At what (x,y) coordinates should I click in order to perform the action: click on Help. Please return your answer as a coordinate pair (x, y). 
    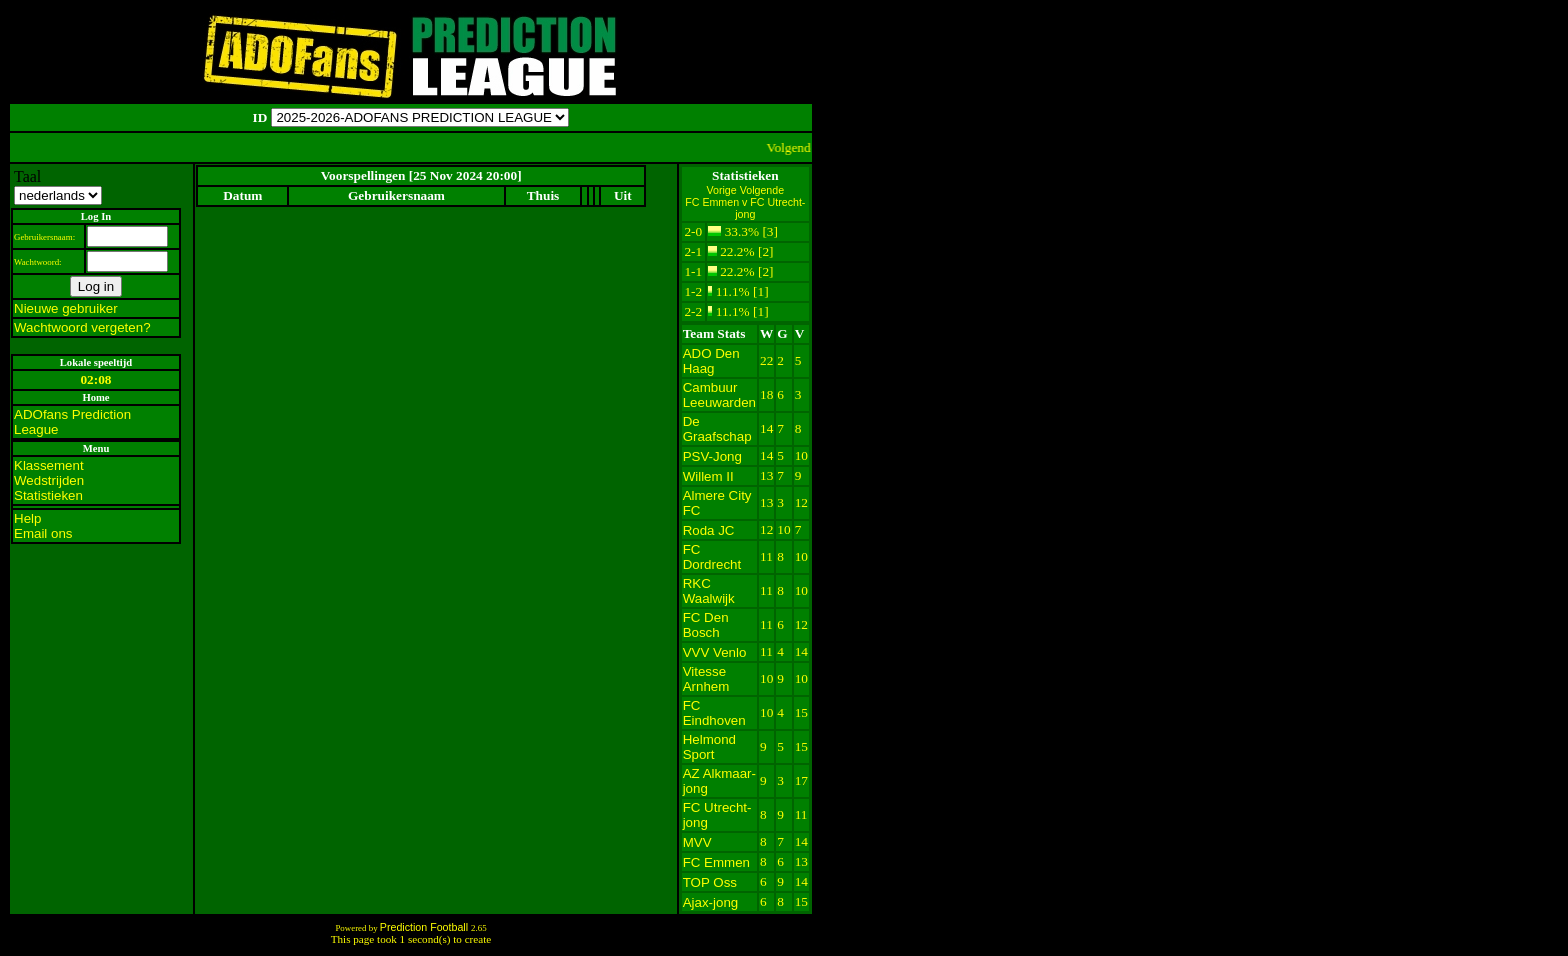
    Looking at the image, I should click on (27, 518).